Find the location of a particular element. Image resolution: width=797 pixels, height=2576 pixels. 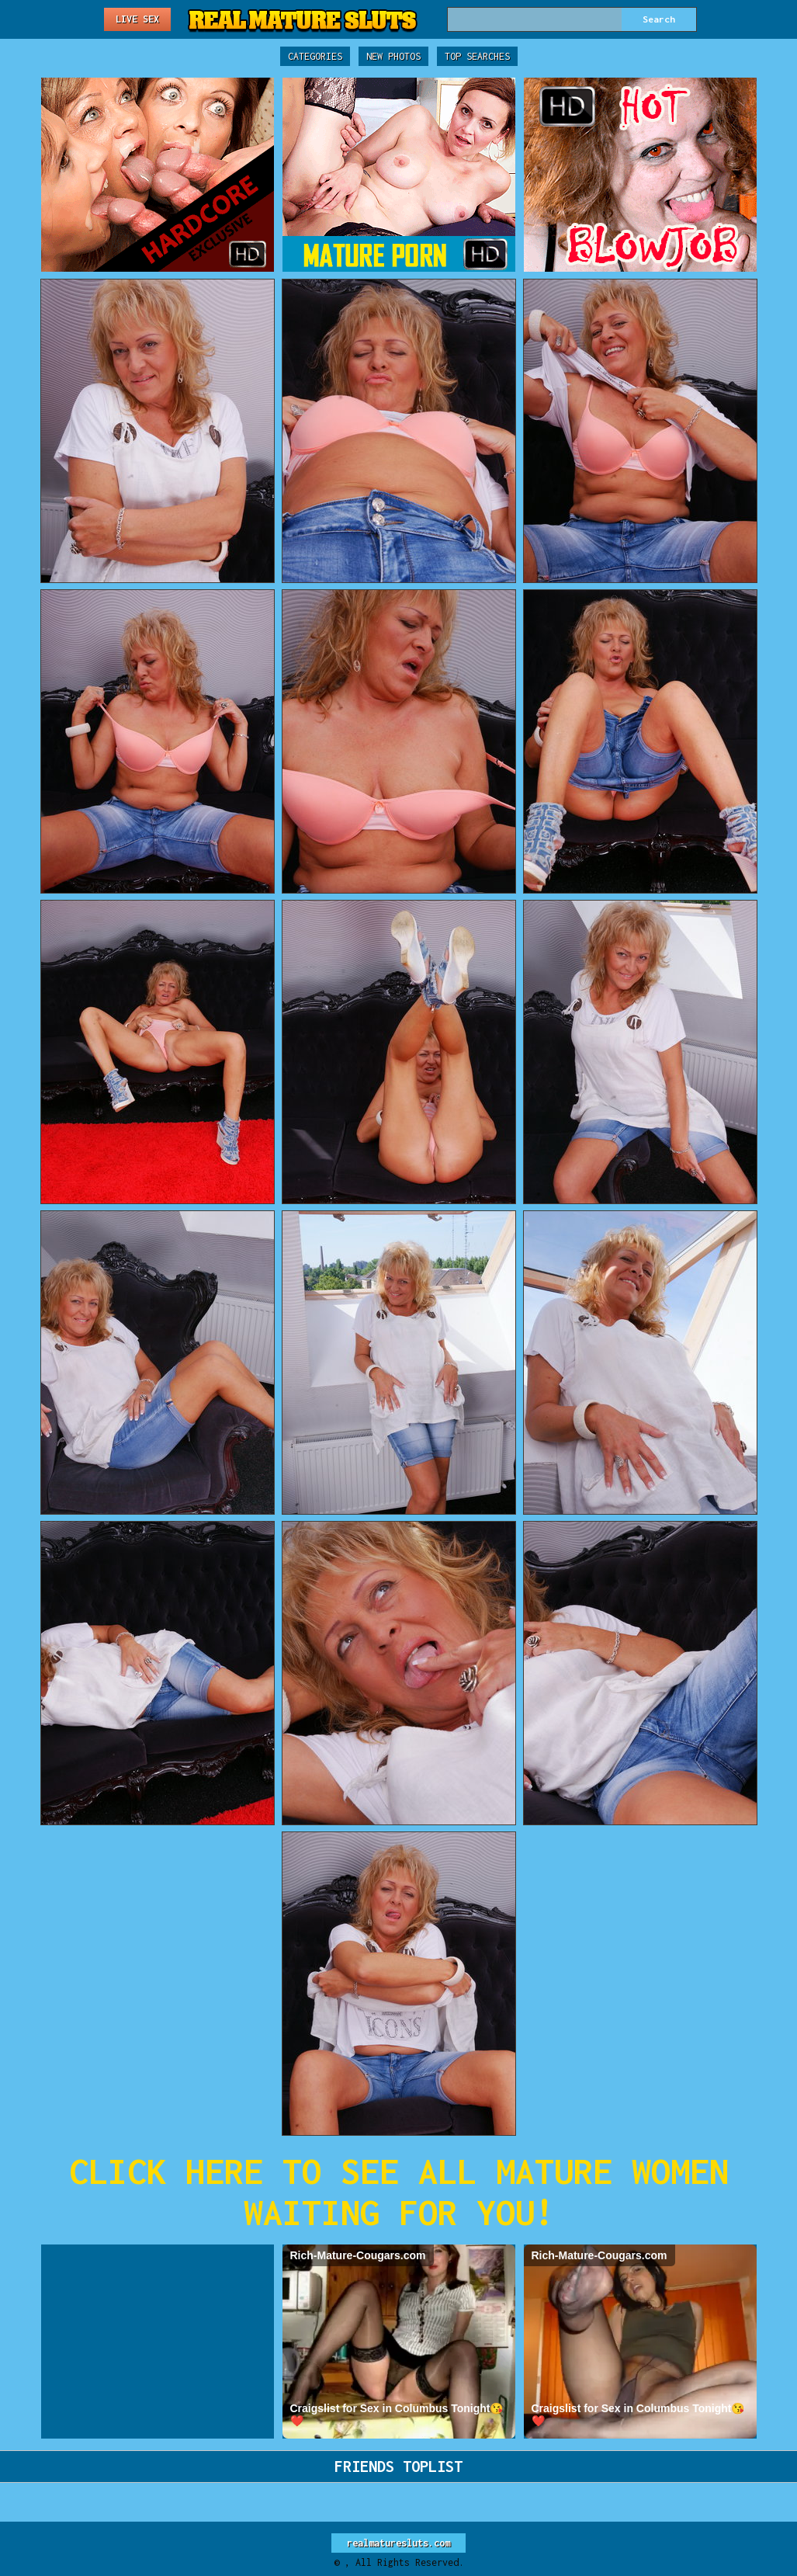

Live Sex is located at coordinates (137, 19).